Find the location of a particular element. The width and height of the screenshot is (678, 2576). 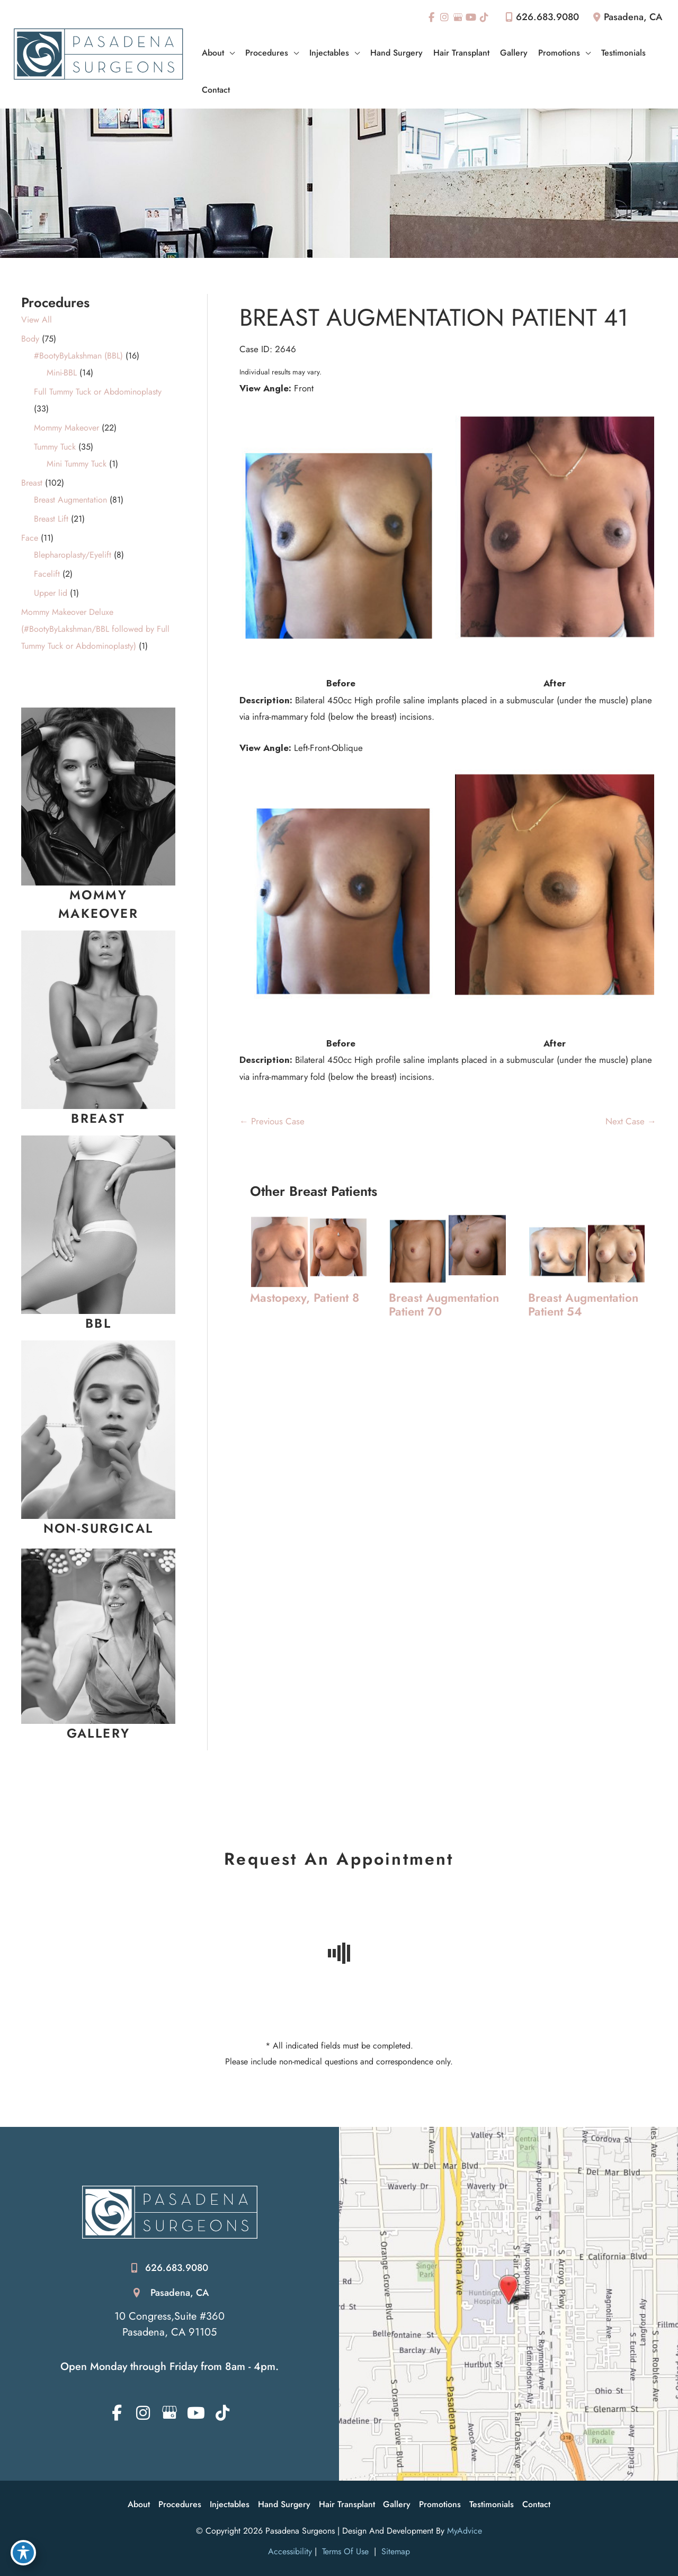

Gallery is located at coordinates (397, 2504).